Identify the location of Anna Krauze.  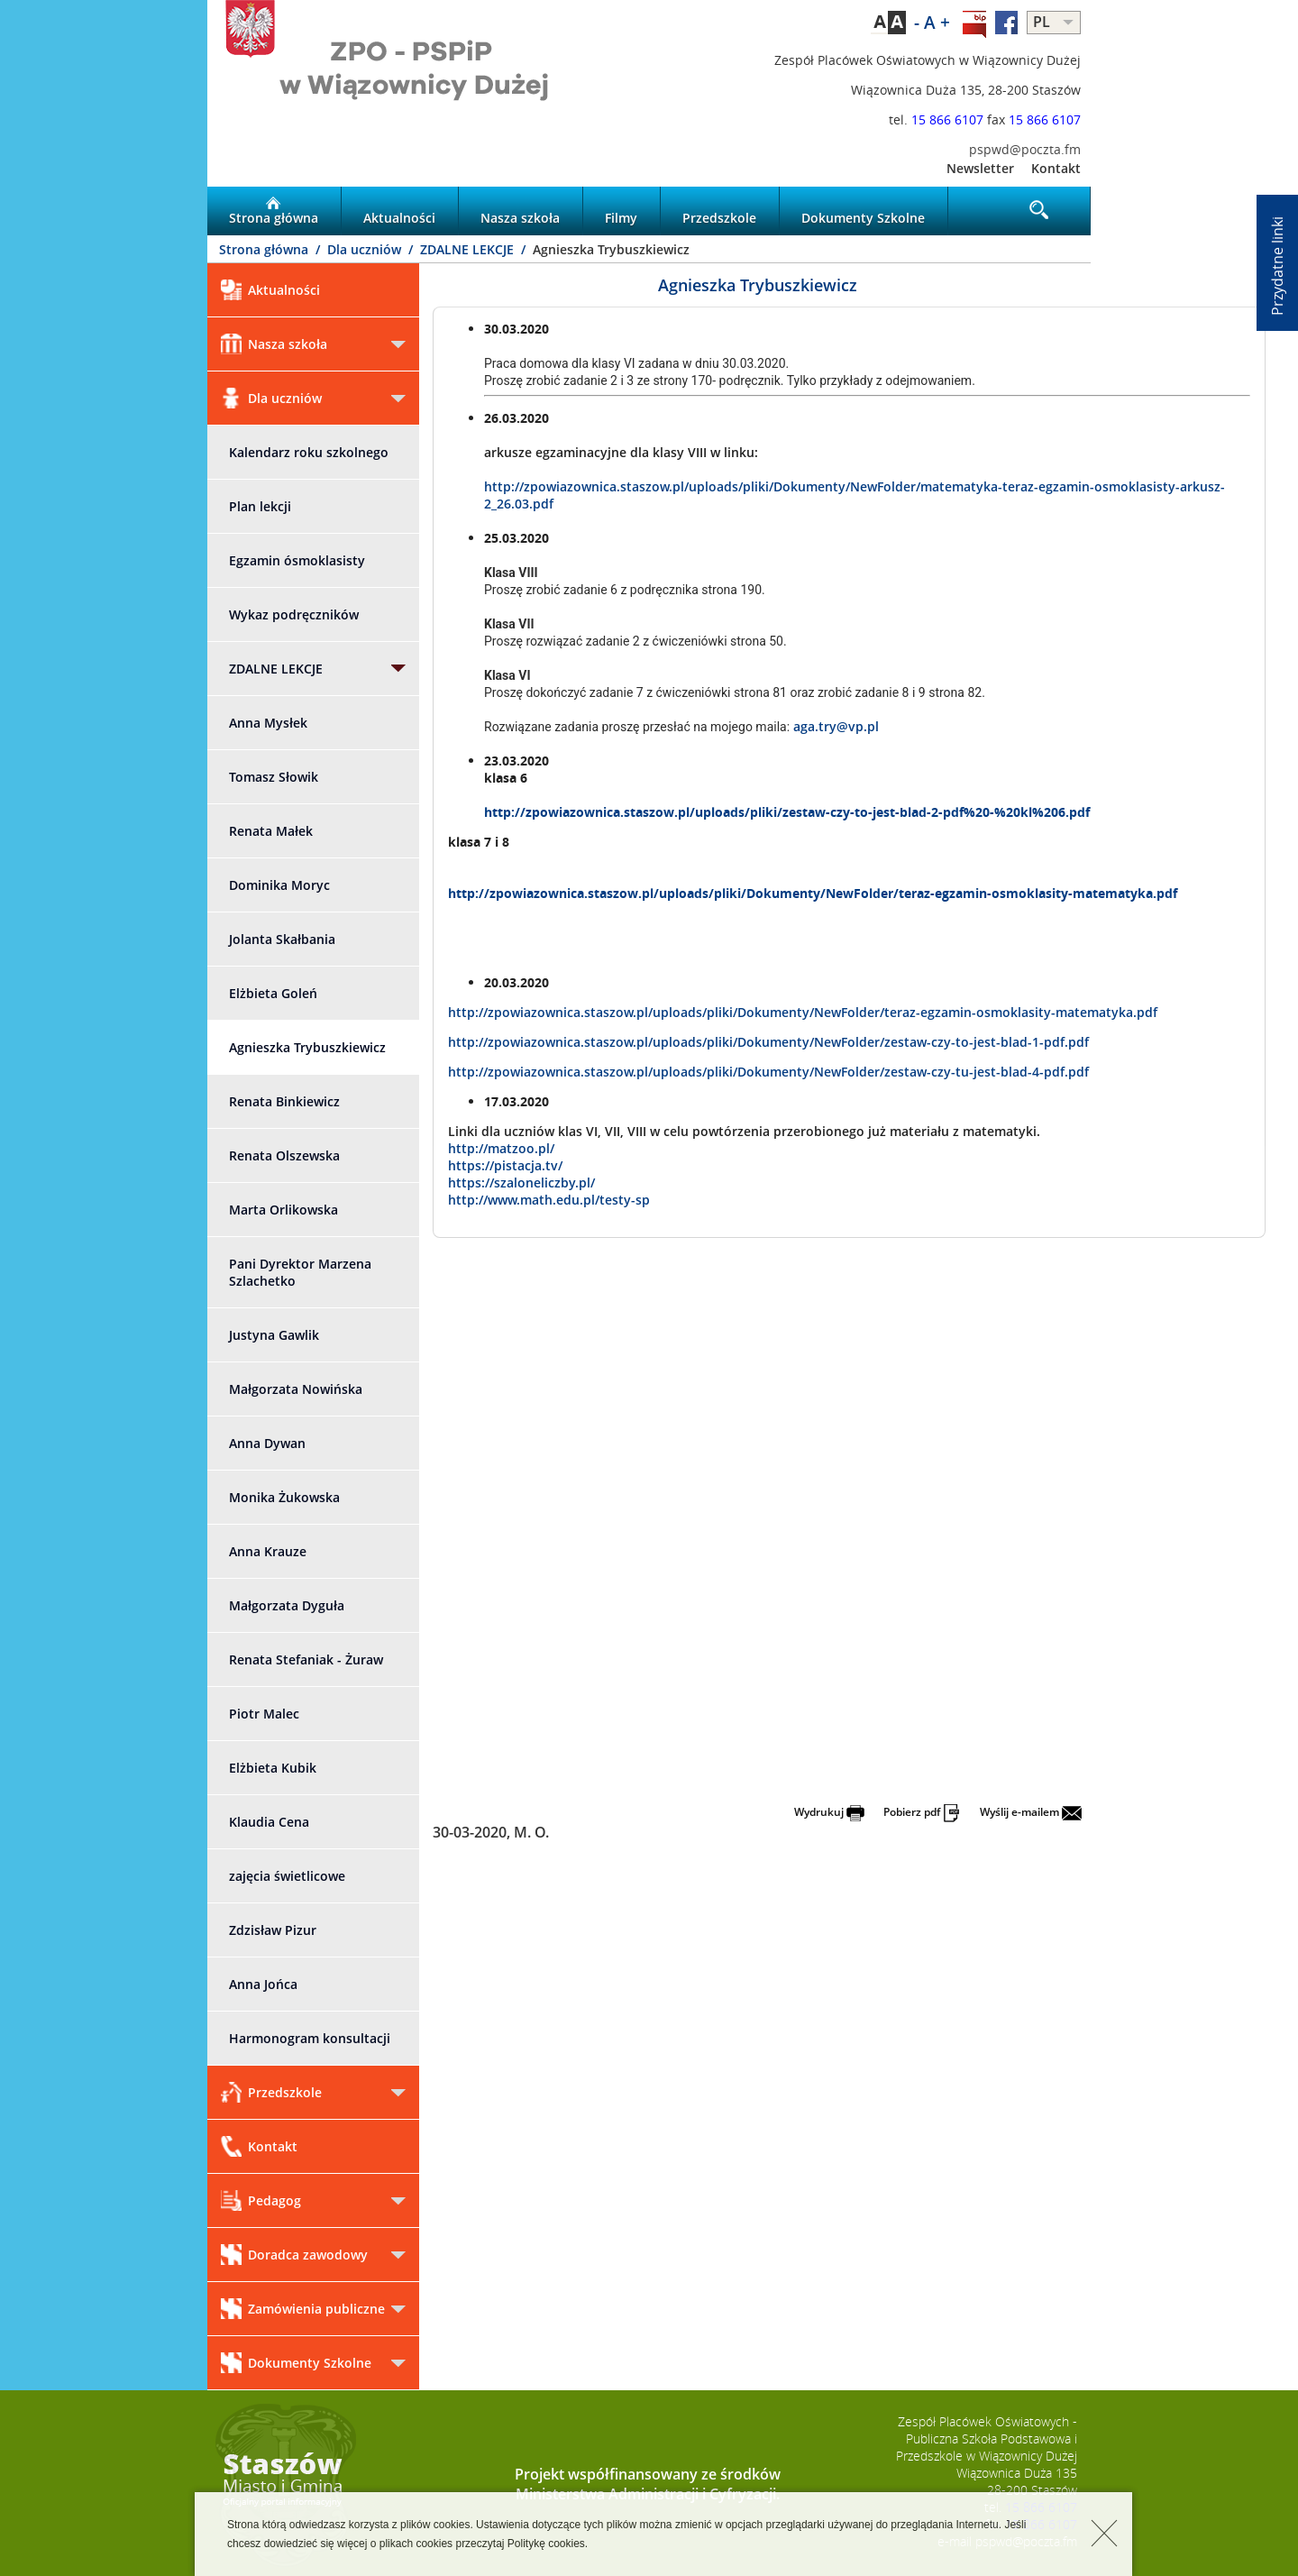
(267, 1551).